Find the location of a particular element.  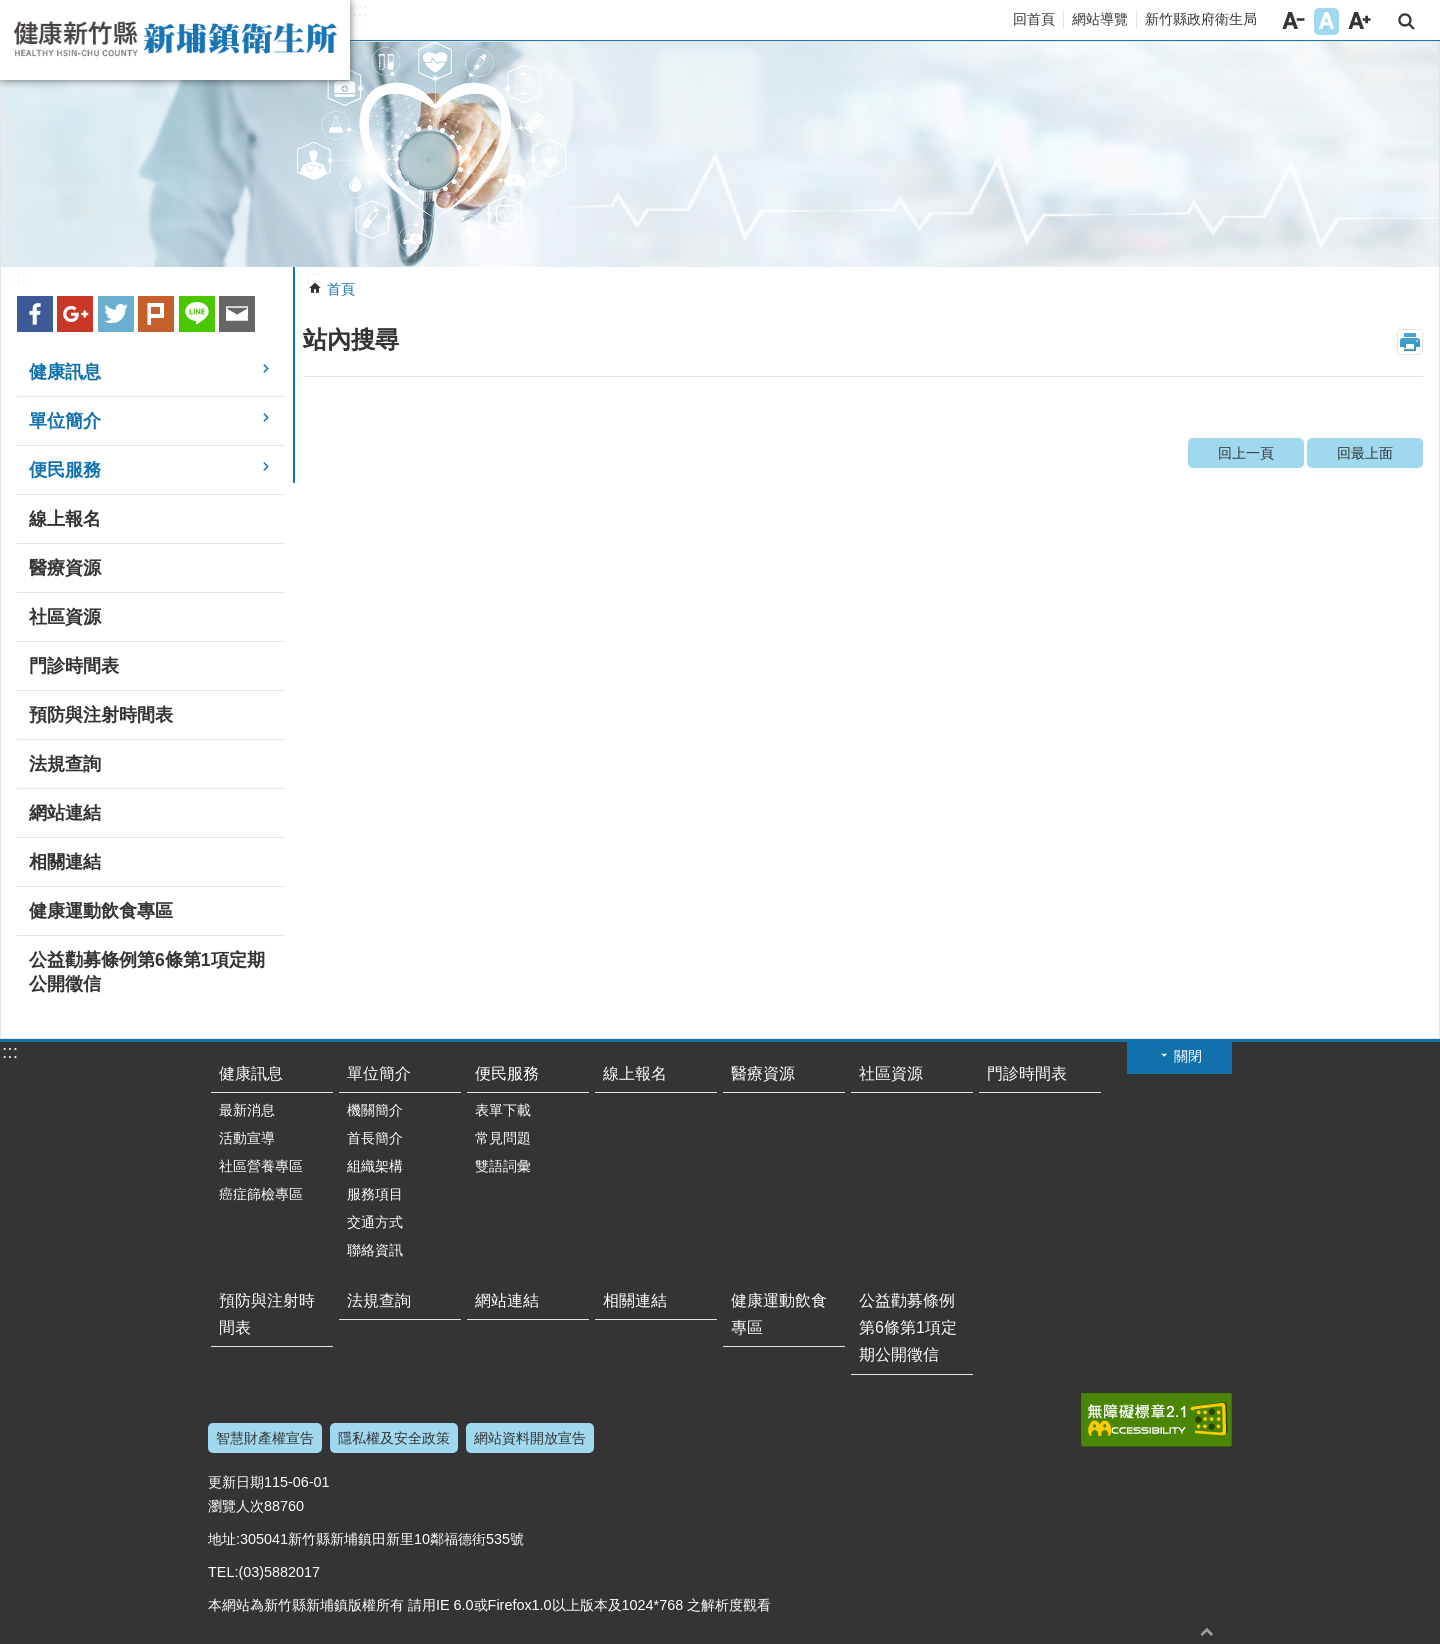

公益勸募條例第6條第1項定期公開徵信 [link] is located at coordinates (147, 972).